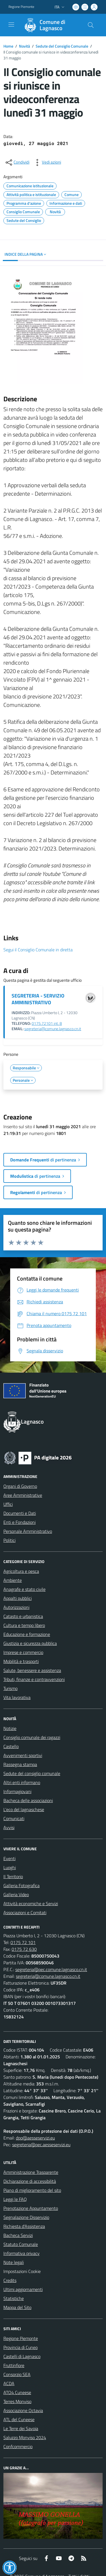 This screenshot has width=106, height=2576. Describe the element at coordinates (31, 1737) in the screenshot. I see `Consiglio comunale dei ragazzi` at that location.